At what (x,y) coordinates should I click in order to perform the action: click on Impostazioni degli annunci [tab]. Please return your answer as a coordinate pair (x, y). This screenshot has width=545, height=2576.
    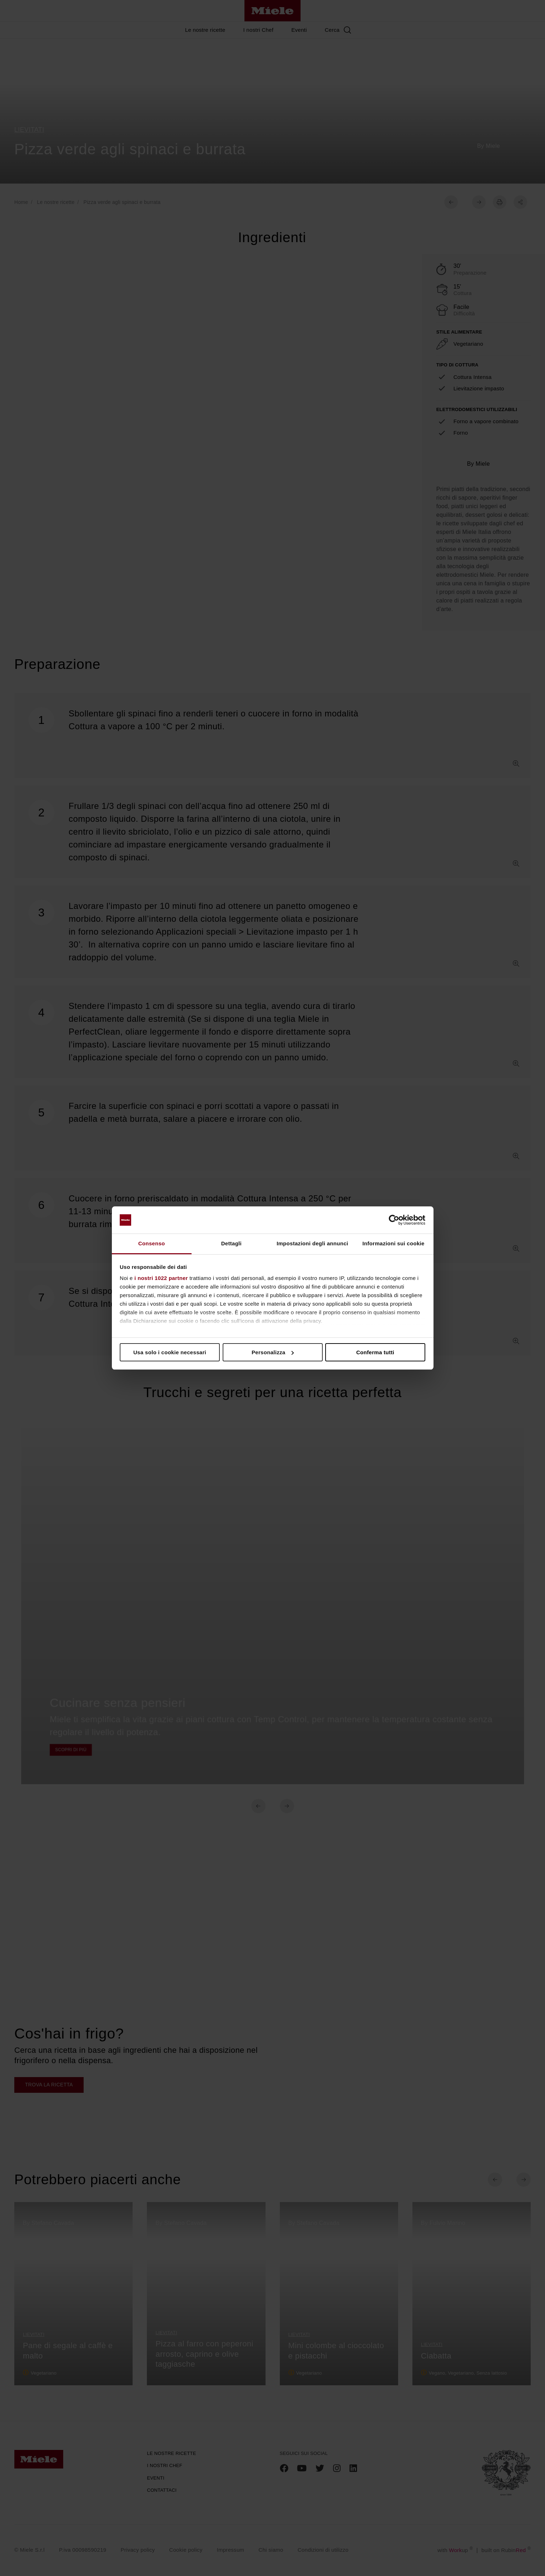
    Looking at the image, I should click on (312, 1243).